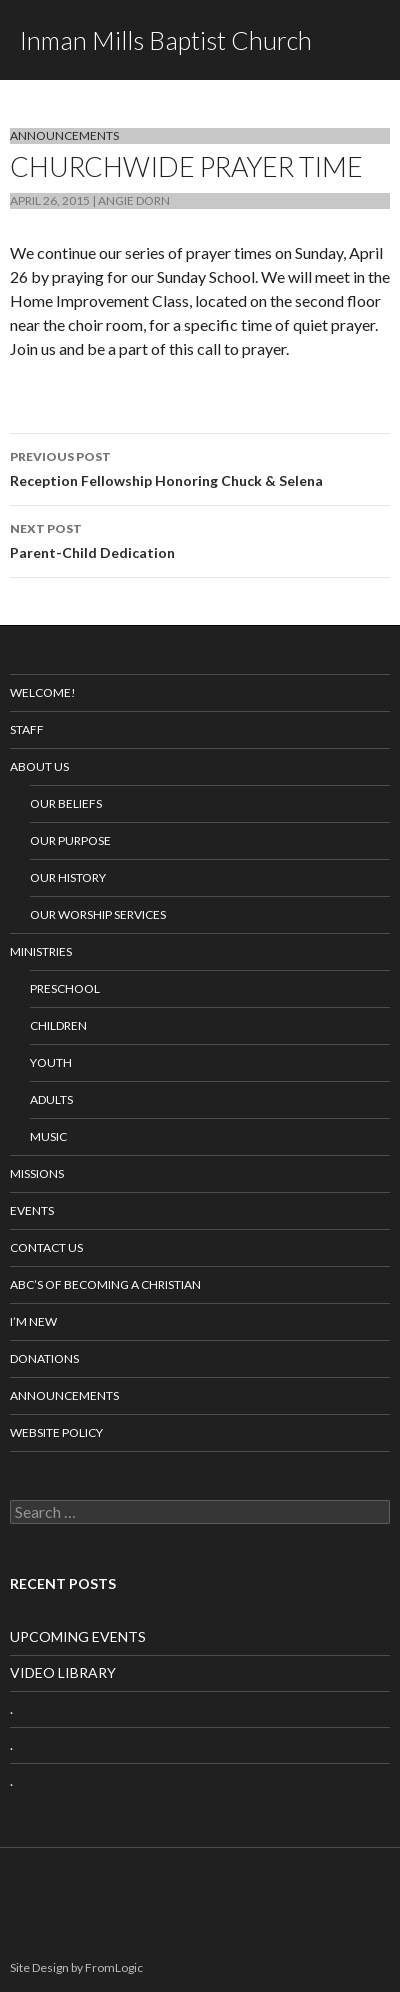  What do you see at coordinates (68, 877) in the screenshot?
I see `Our History` at bounding box center [68, 877].